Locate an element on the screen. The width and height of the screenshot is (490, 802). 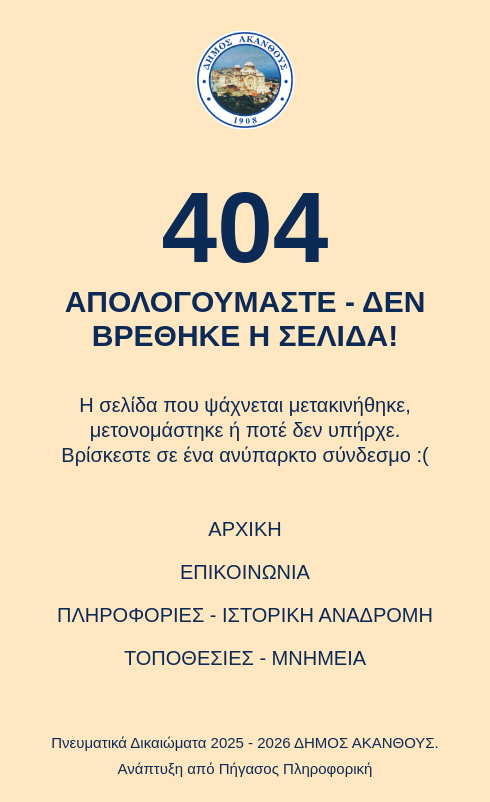
Πήγασος Πληροφορική is located at coordinates (296, 768).